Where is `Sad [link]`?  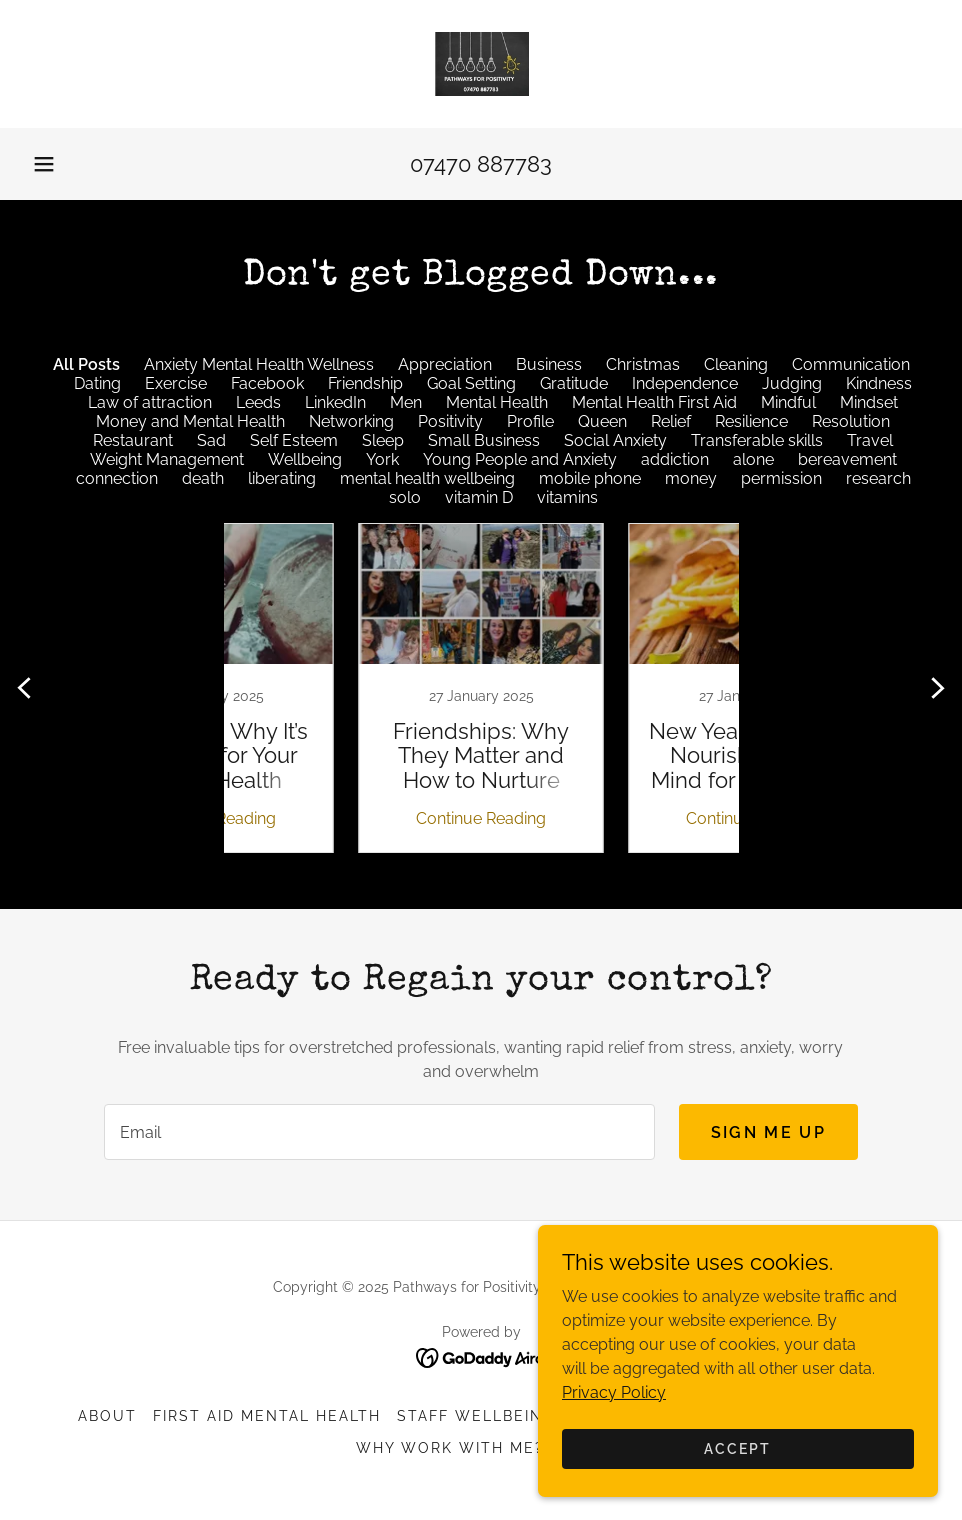
Sad [link] is located at coordinates (211, 440).